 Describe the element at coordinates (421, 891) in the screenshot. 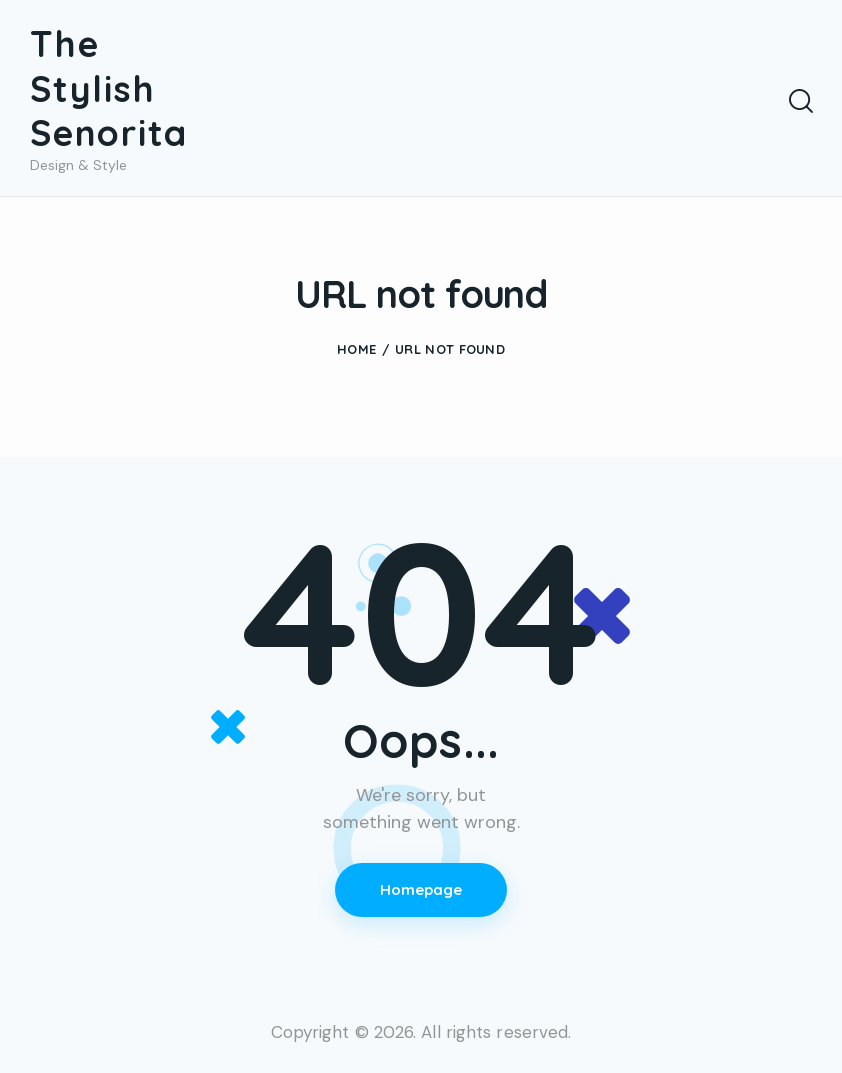

I see `Homepage` at that location.